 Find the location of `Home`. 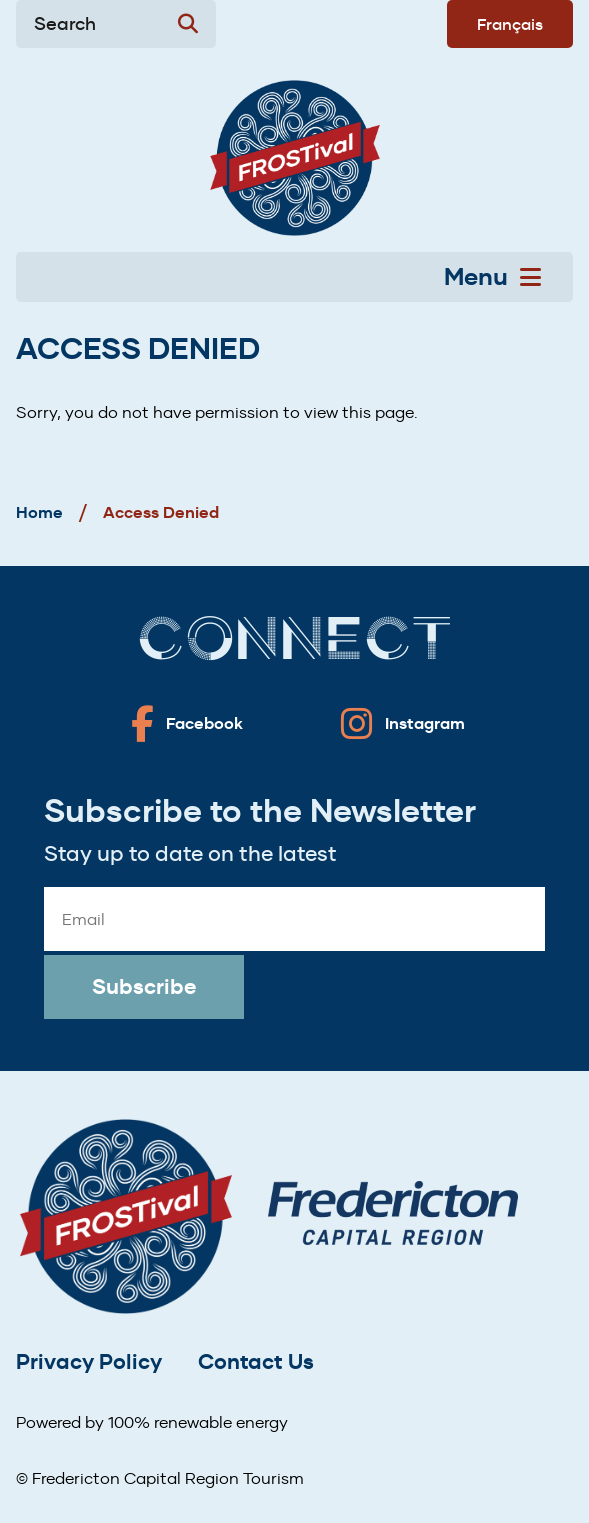

Home is located at coordinates (39, 512).